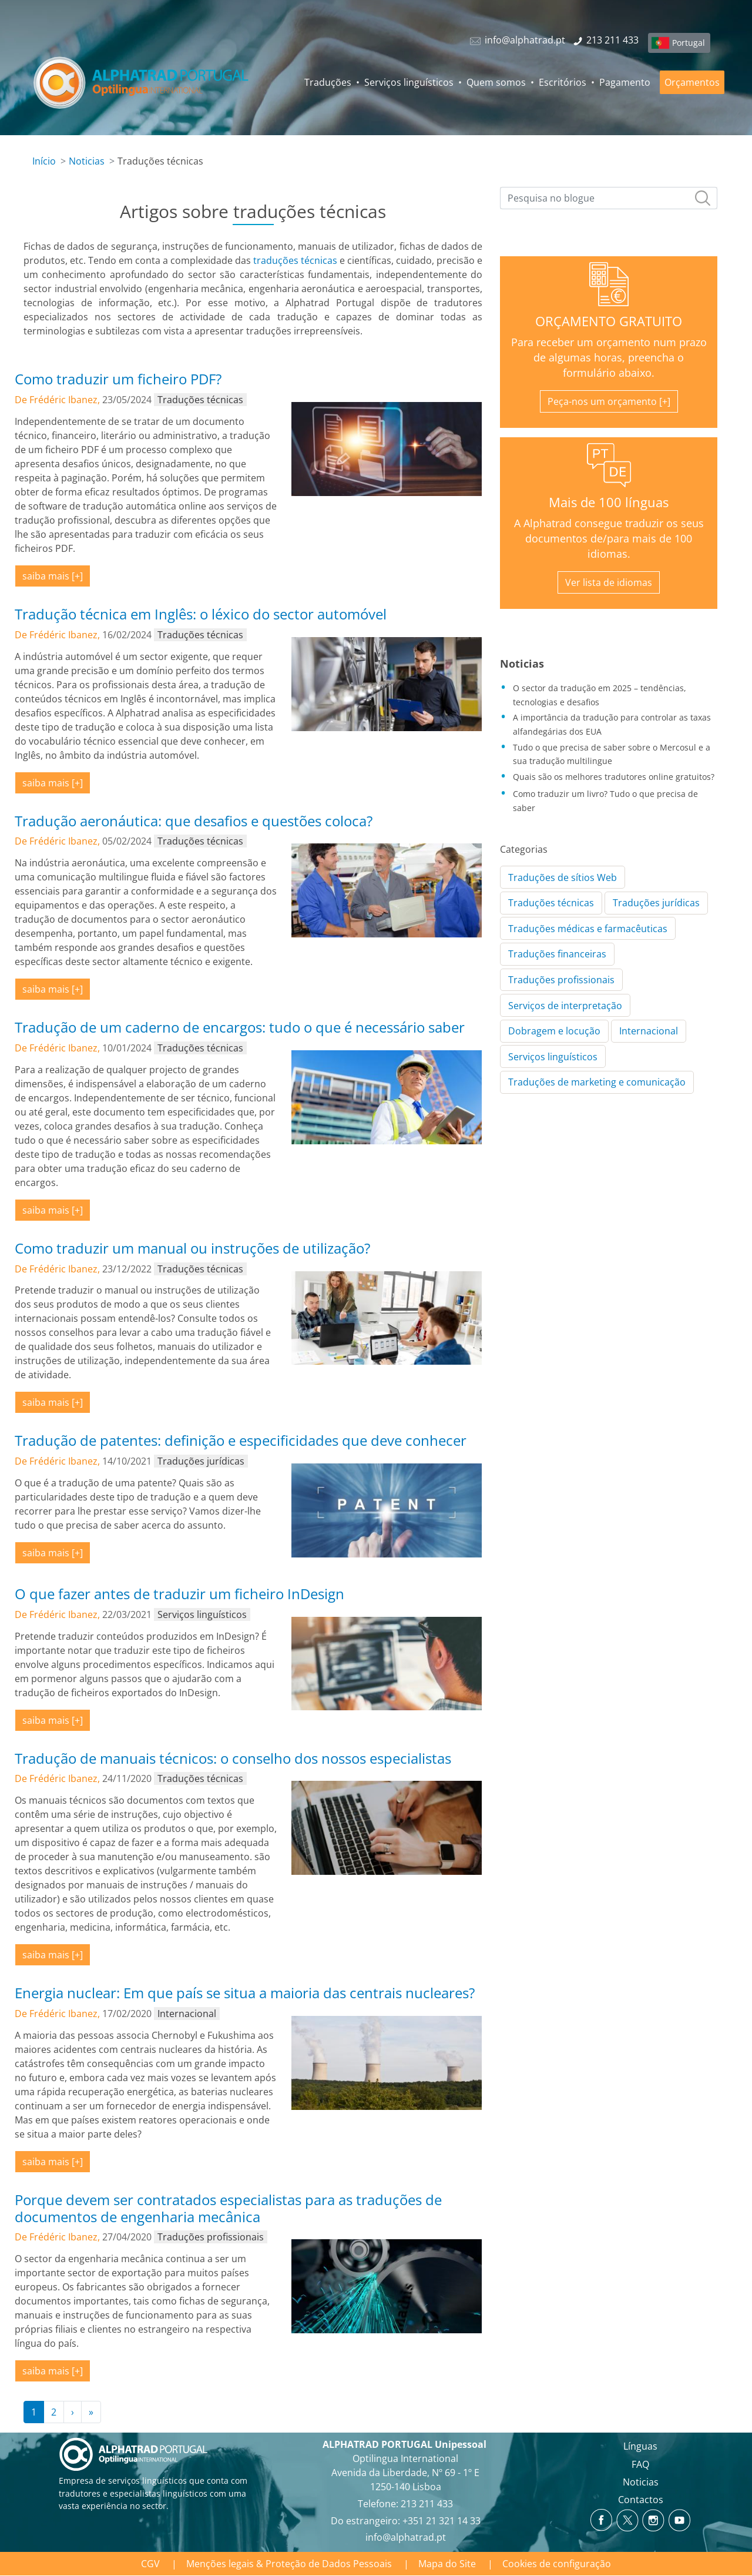 The width and height of the screenshot is (752, 2576). Describe the element at coordinates (240, 1440) in the screenshot. I see `Tradução de patentes: definição e especificidades que deve conhecer` at that location.